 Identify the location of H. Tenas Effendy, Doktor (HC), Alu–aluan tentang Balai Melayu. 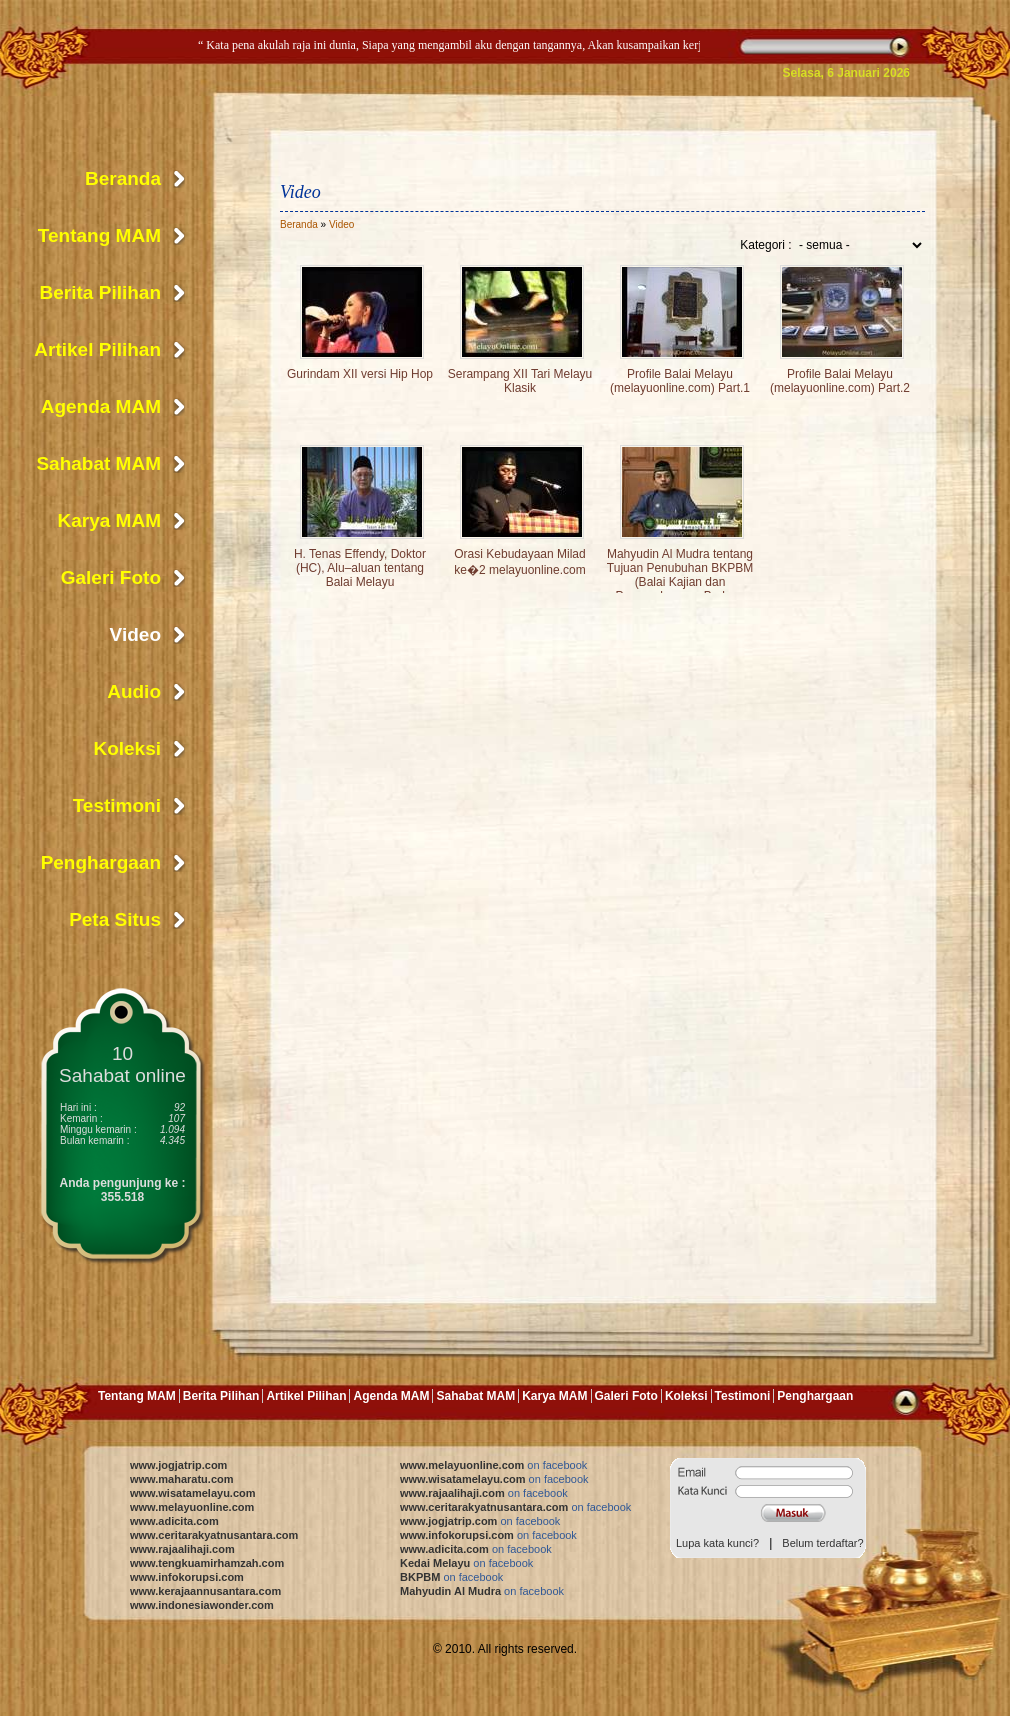
(360, 568).